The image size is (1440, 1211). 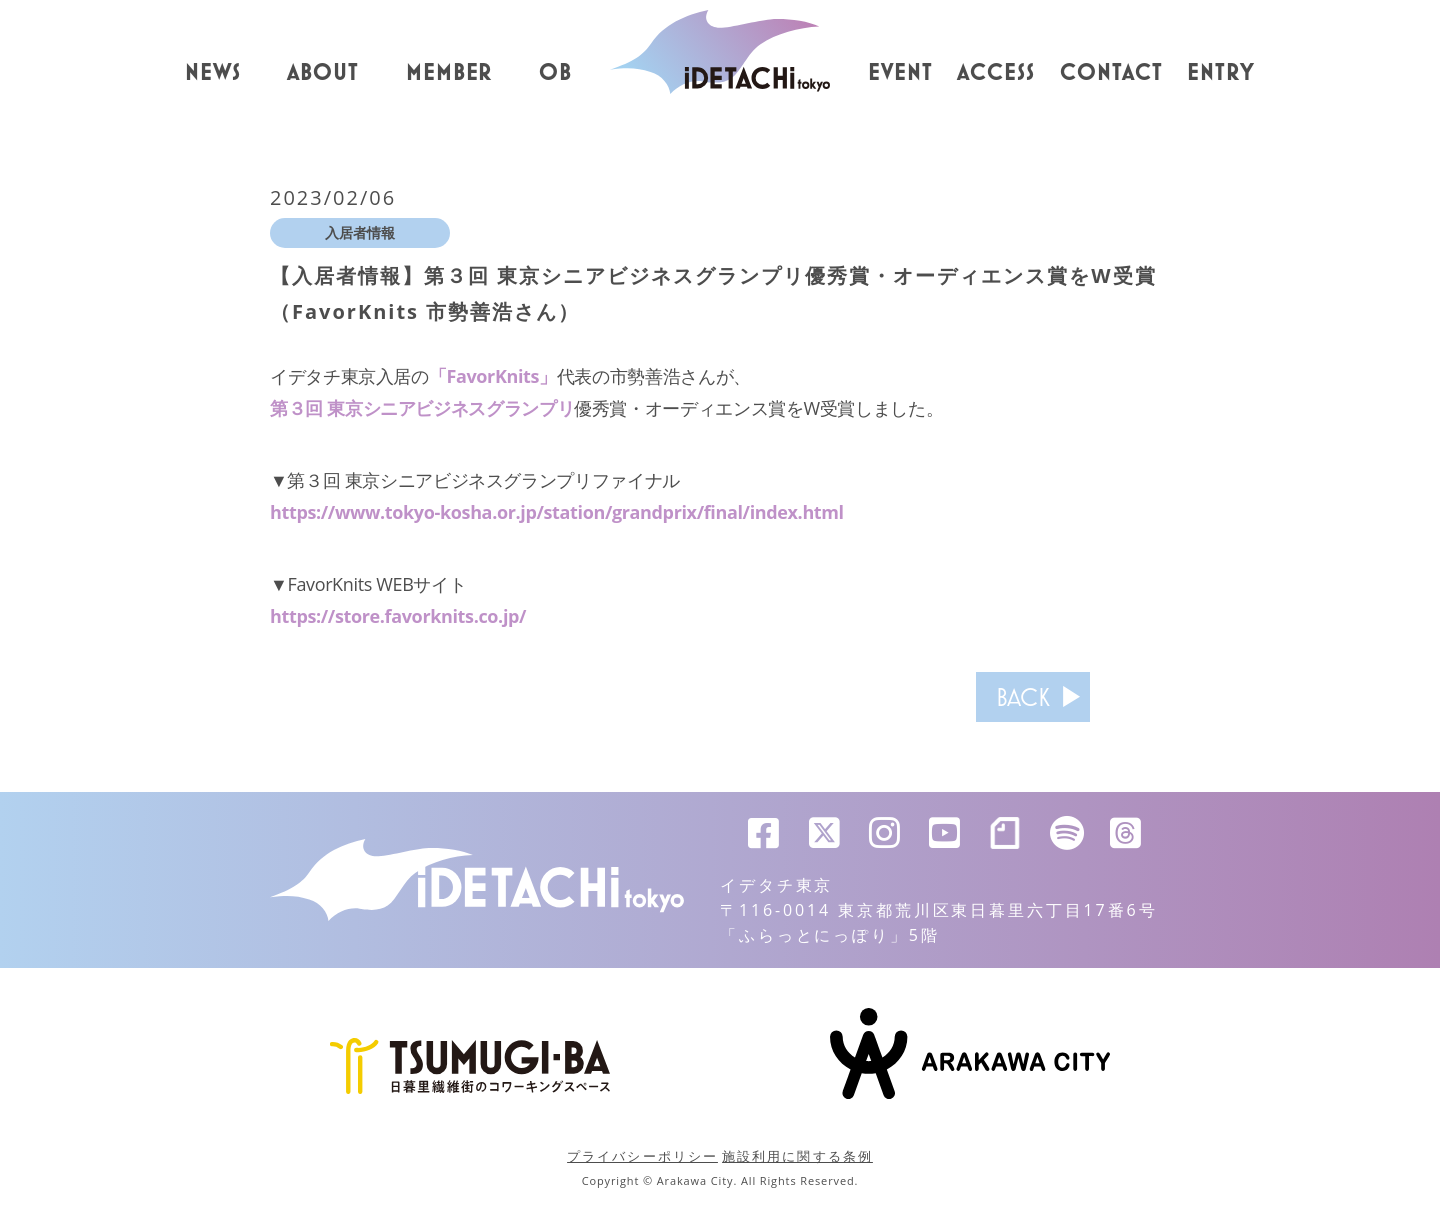 I want to click on 「FavorKnits」, so click(x=493, y=376).